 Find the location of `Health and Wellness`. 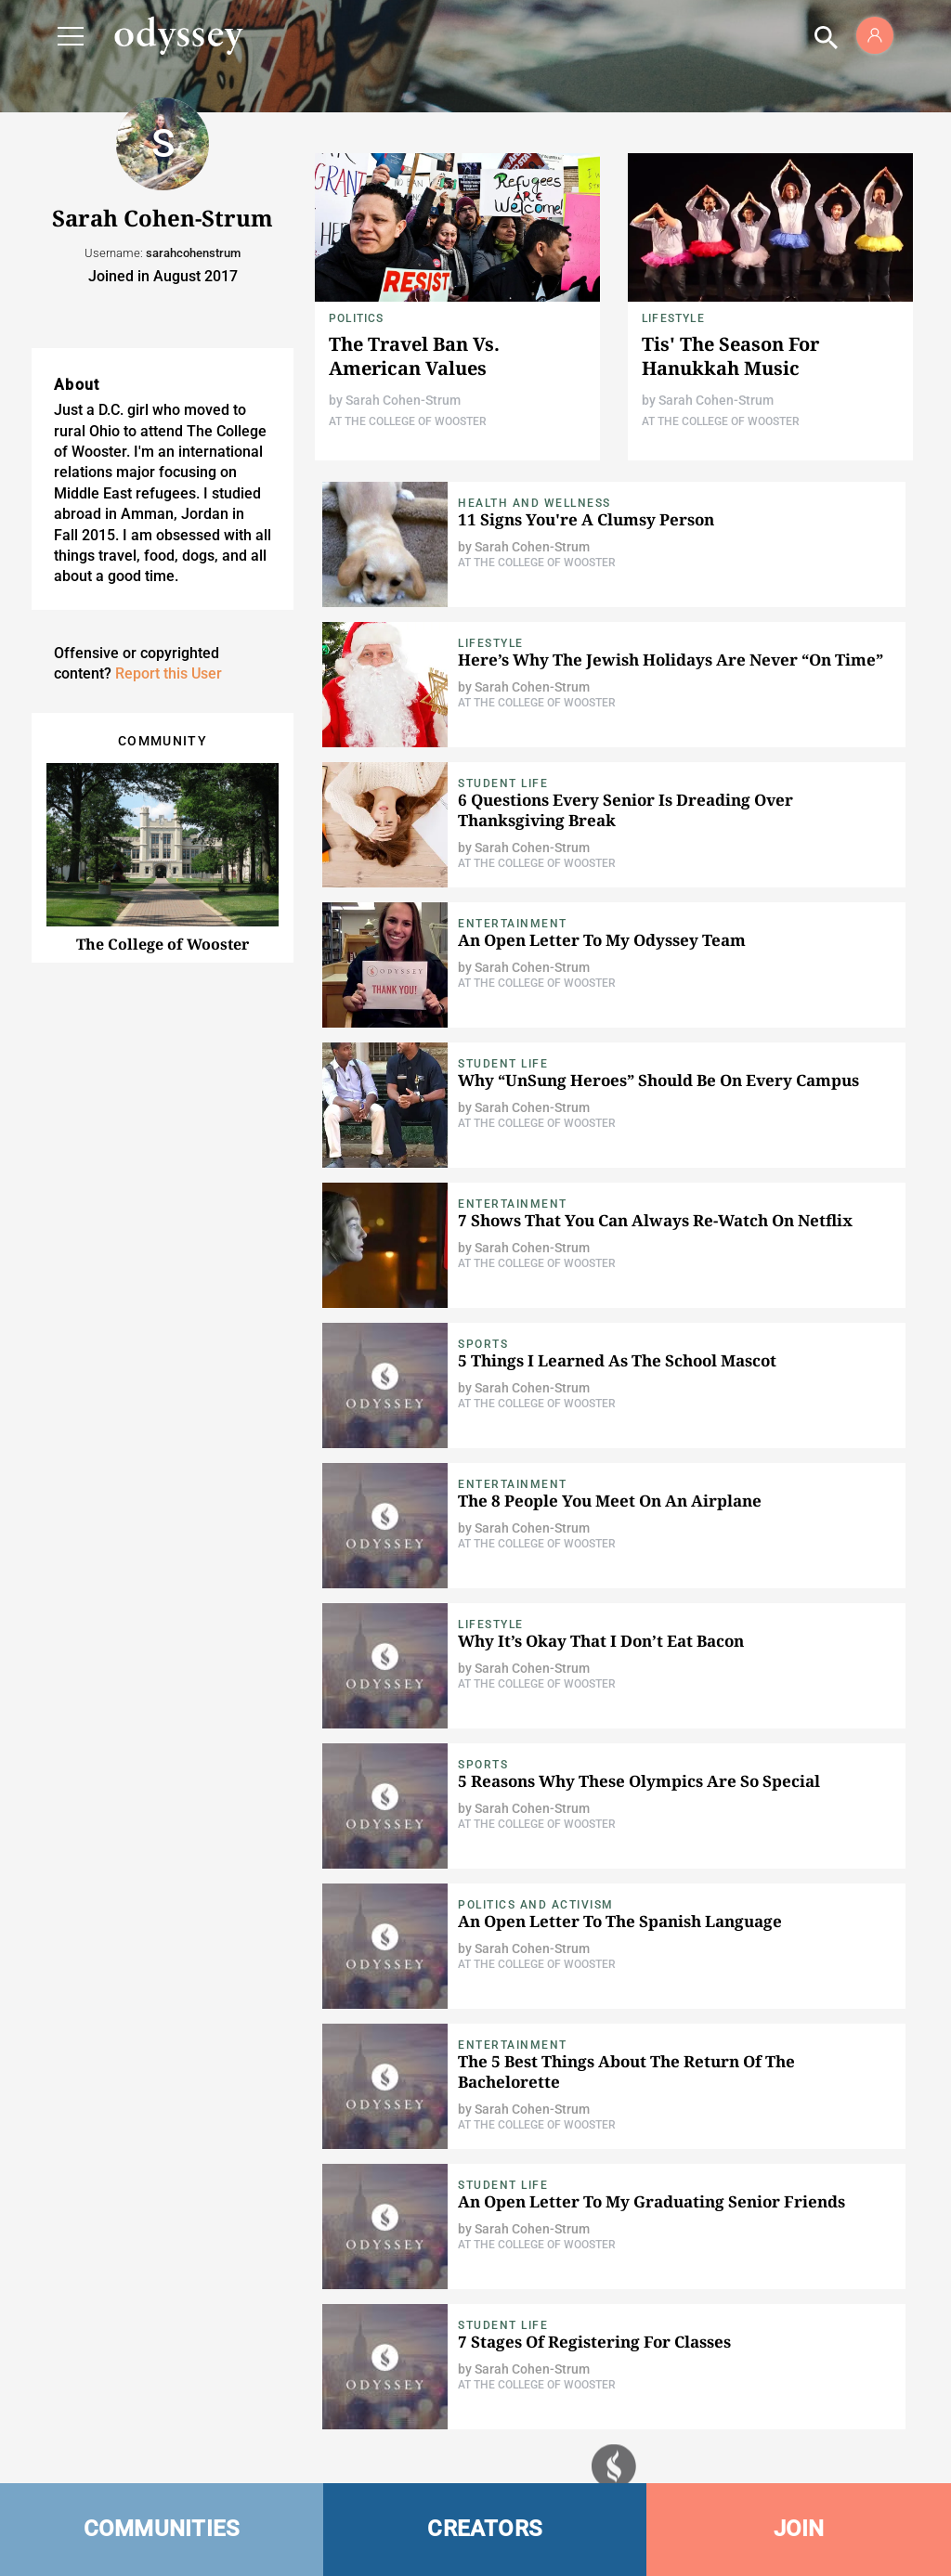

Health and Wellness is located at coordinates (534, 503).